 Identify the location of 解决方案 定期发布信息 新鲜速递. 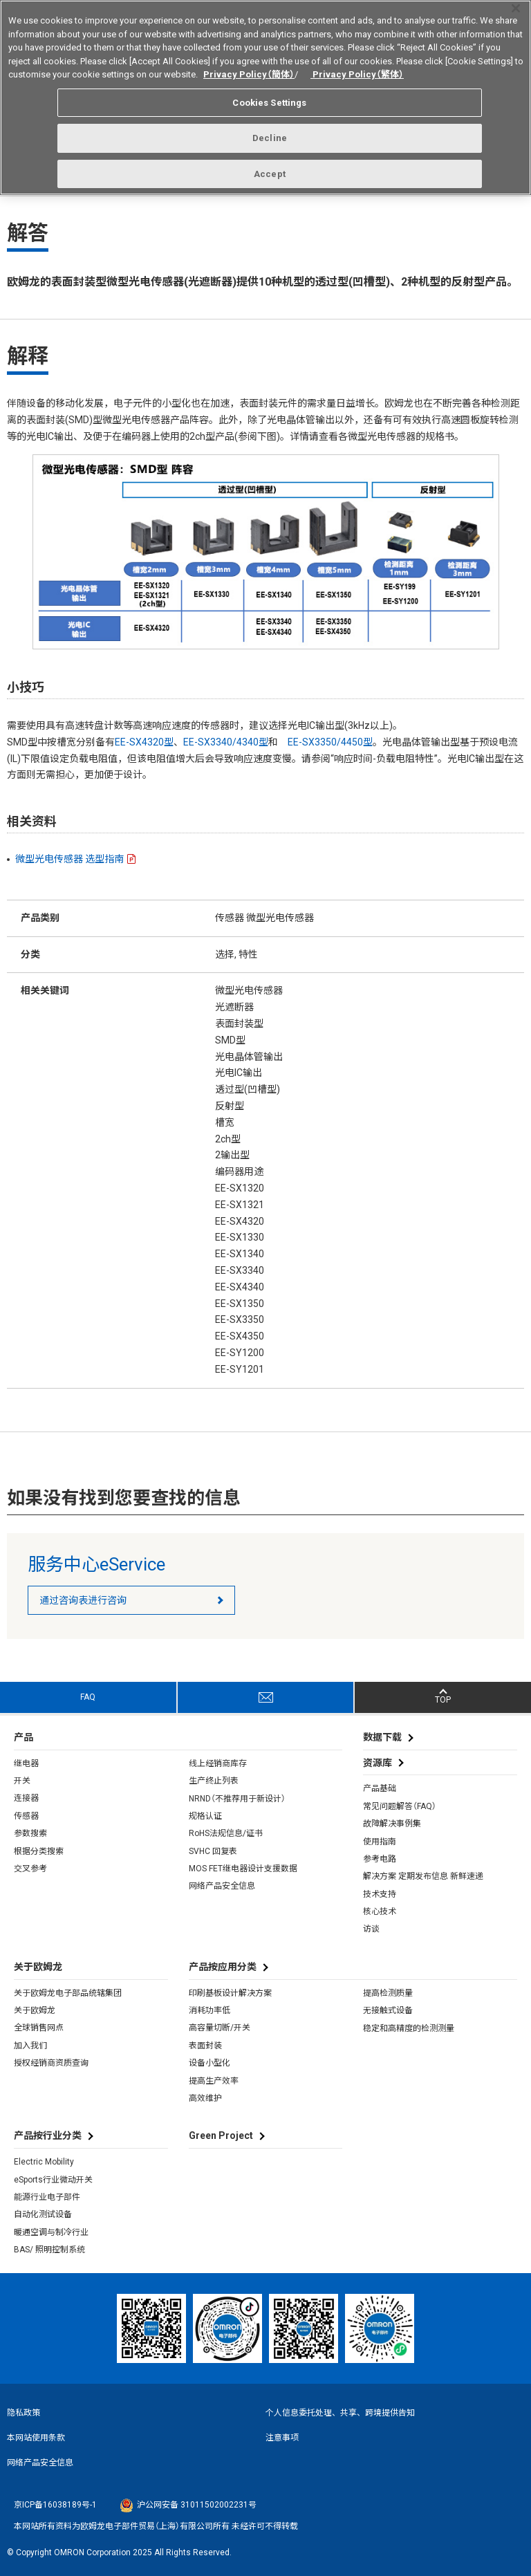
(423, 1876).